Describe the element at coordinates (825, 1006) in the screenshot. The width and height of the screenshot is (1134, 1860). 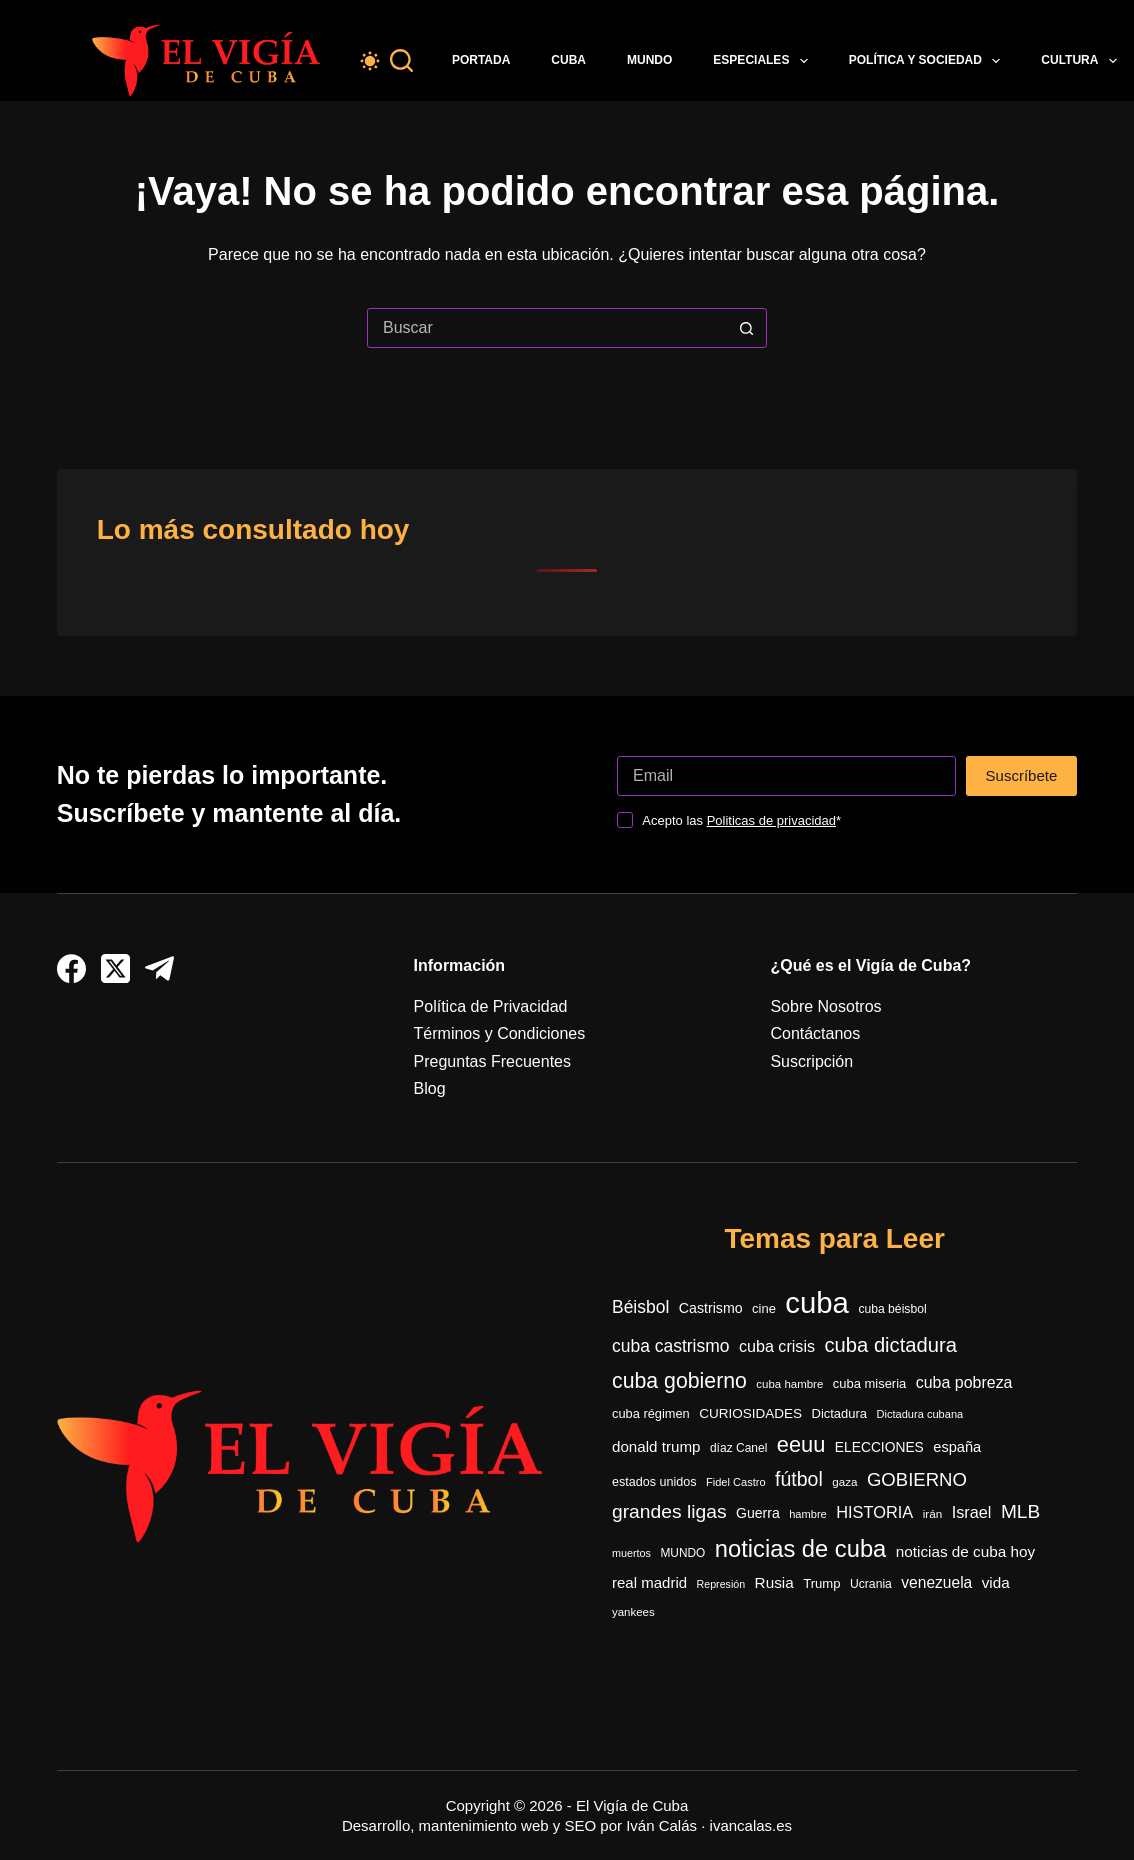
I see `Sobre Nosotros` at that location.